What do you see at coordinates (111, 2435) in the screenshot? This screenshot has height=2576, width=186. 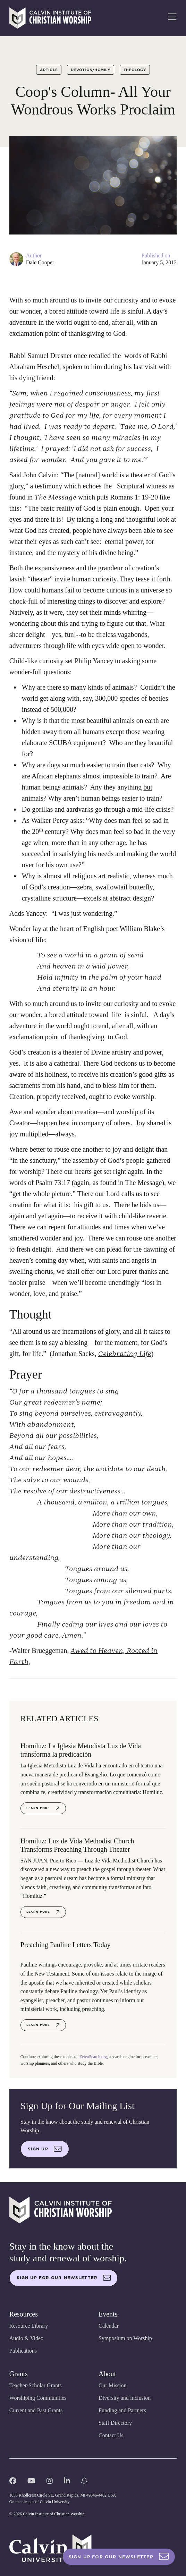 I see `Contact Us` at bounding box center [111, 2435].